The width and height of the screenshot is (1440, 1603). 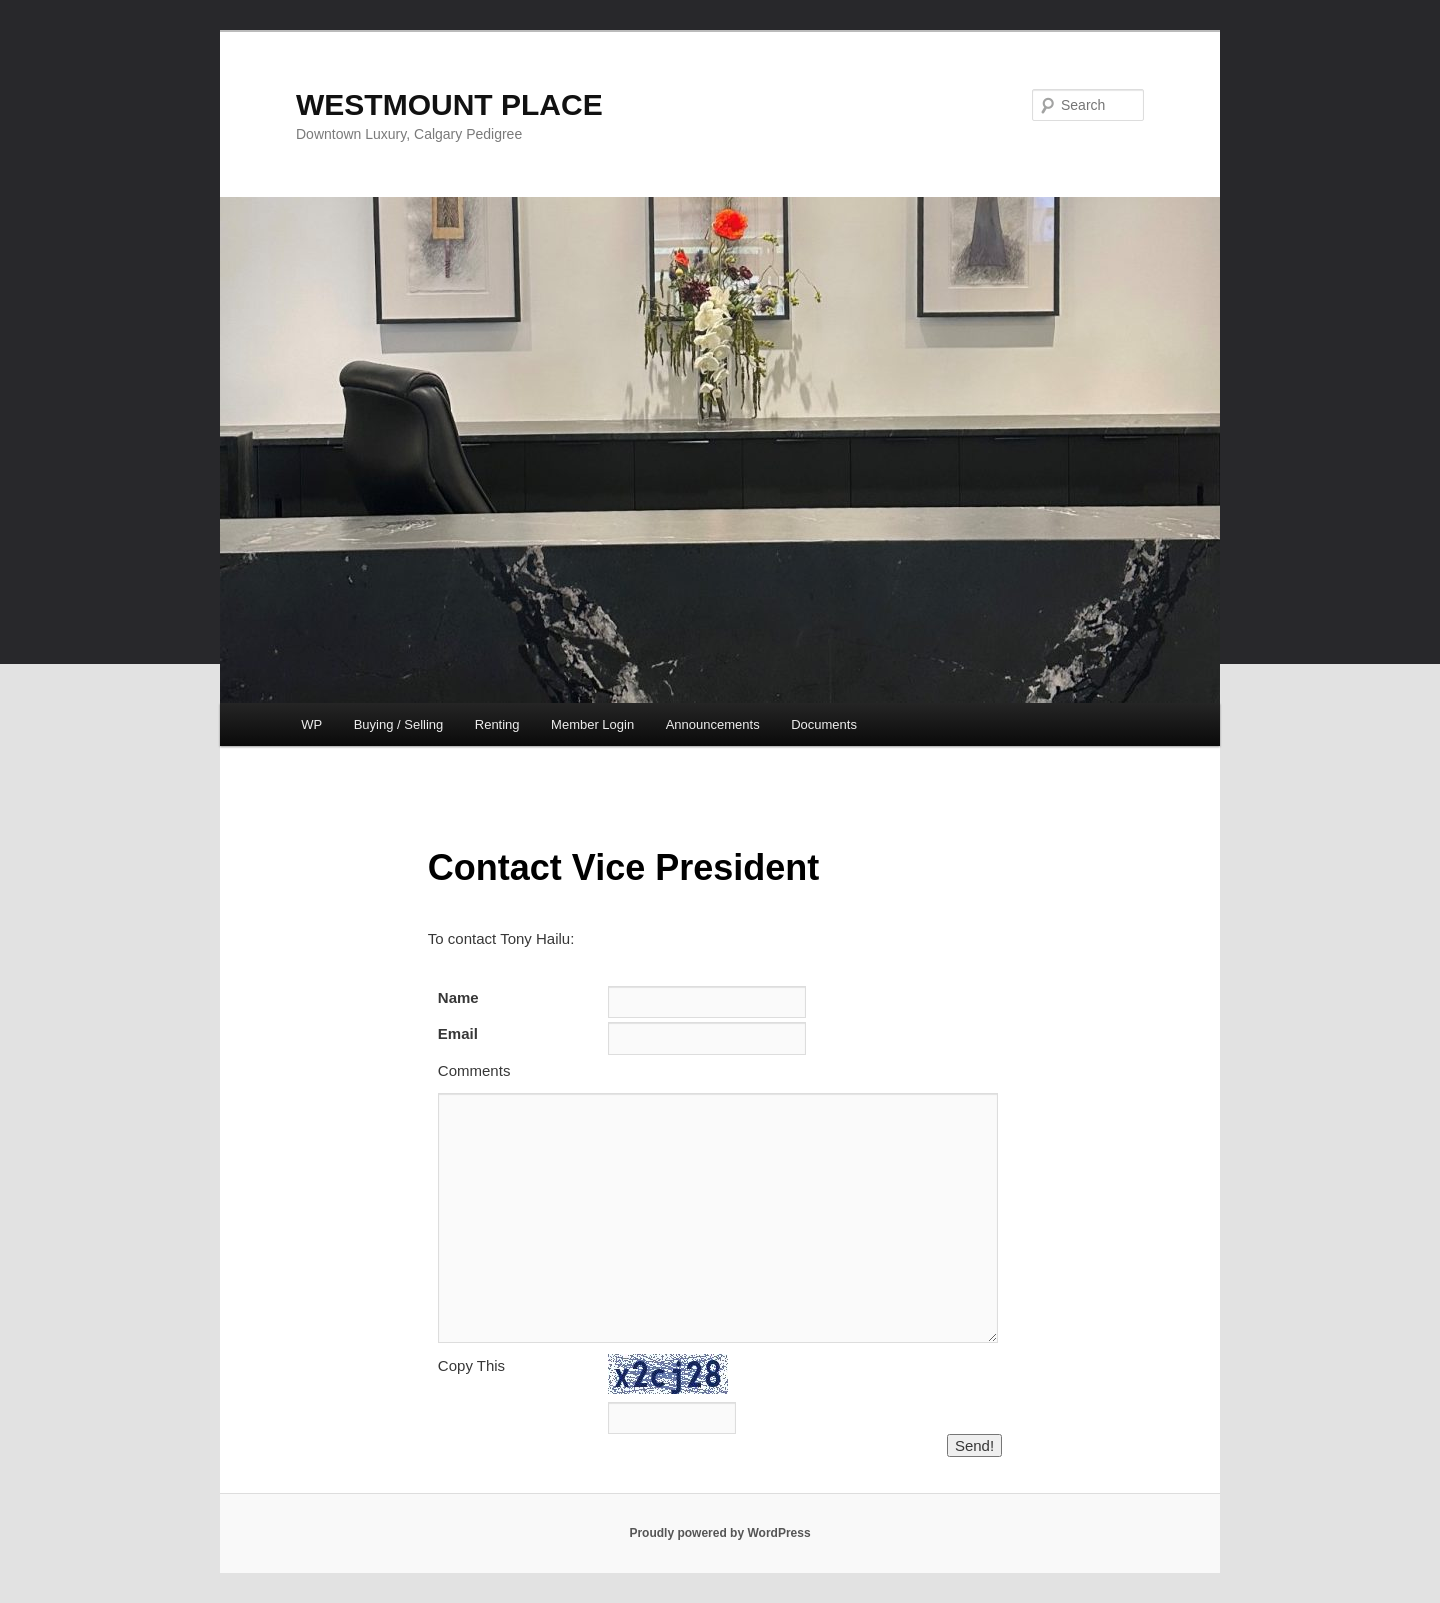 I want to click on Renting, so click(x=497, y=724).